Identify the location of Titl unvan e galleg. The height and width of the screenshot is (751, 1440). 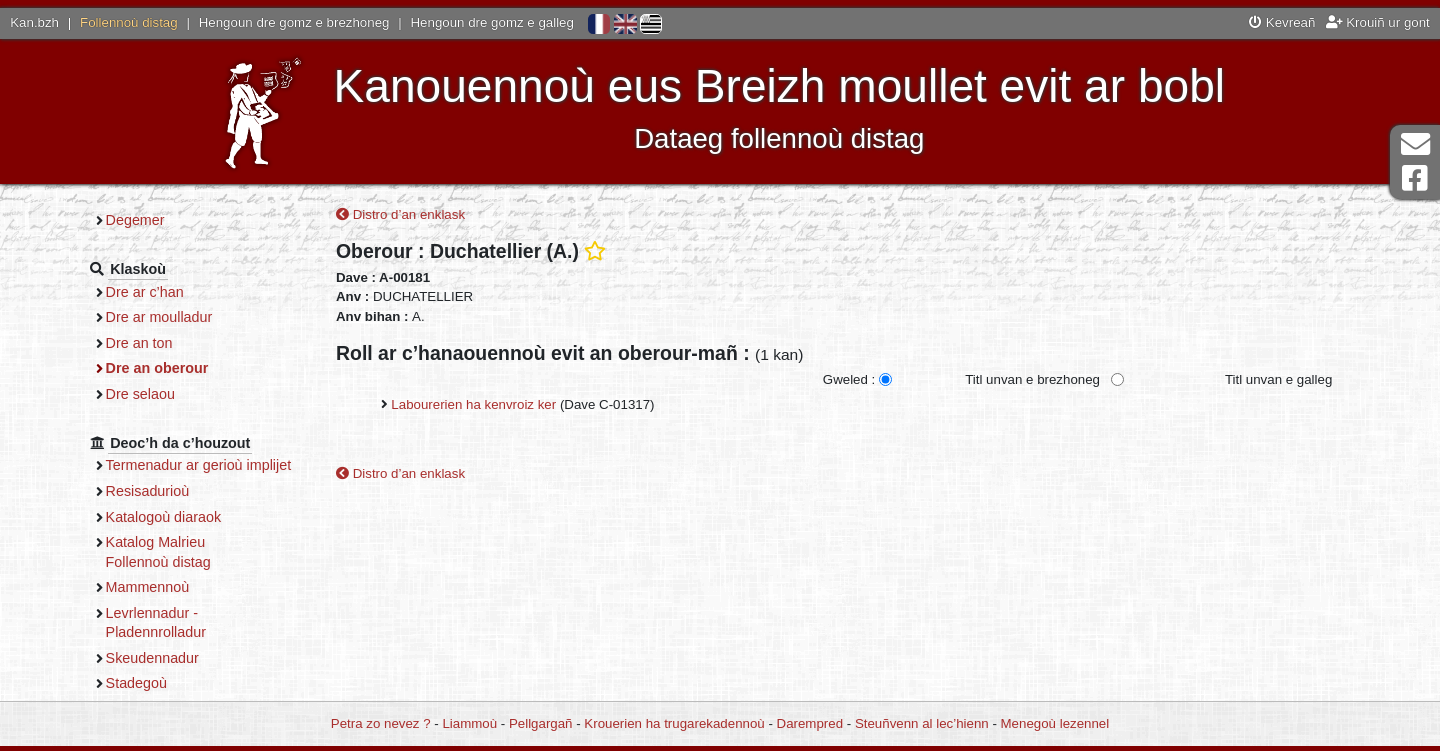
(1278, 379).